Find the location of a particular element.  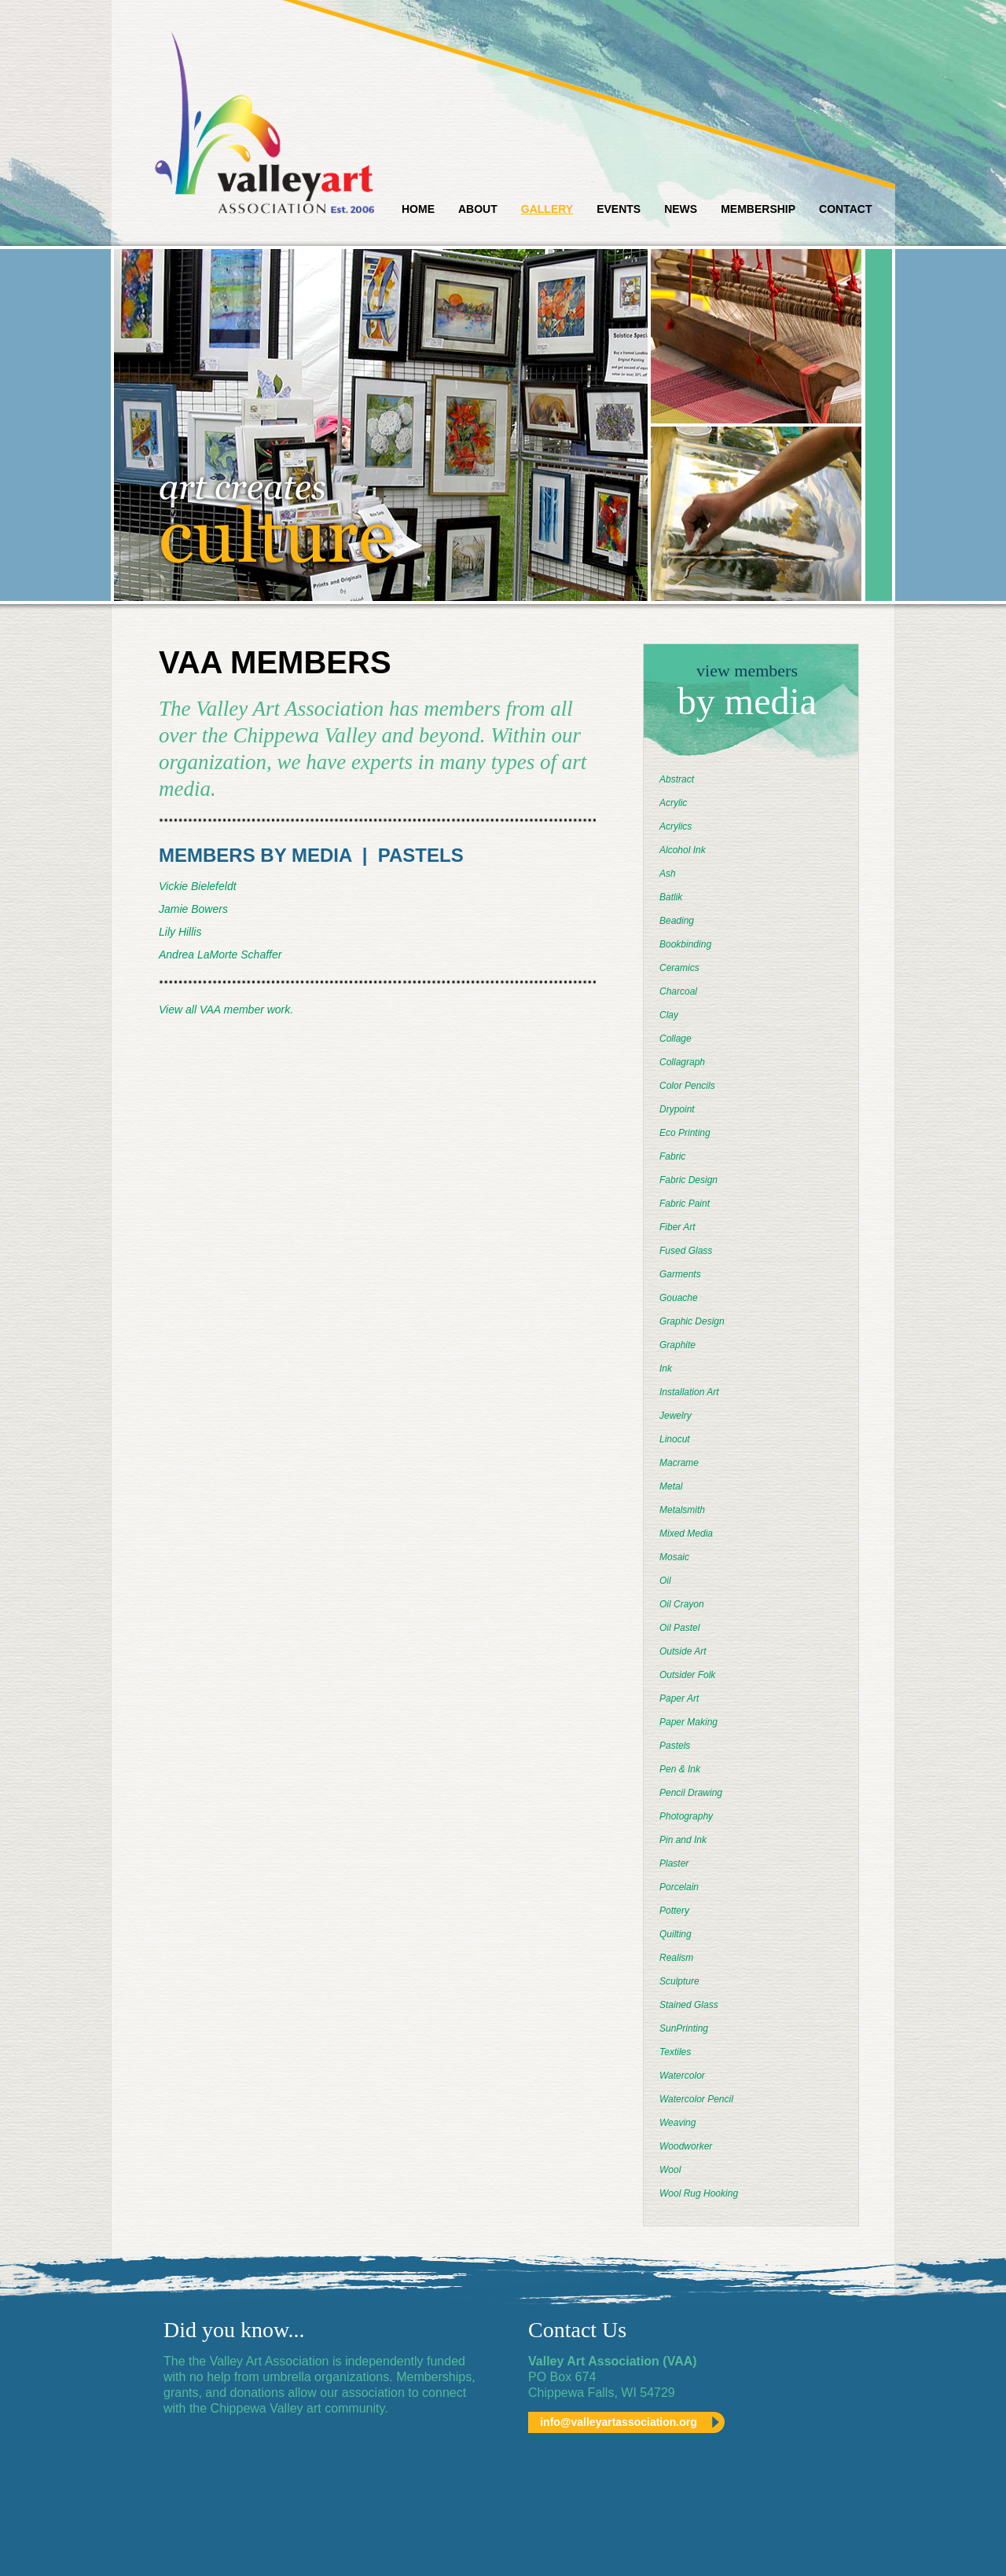

Gouache is located at coordinates (678, 1297).